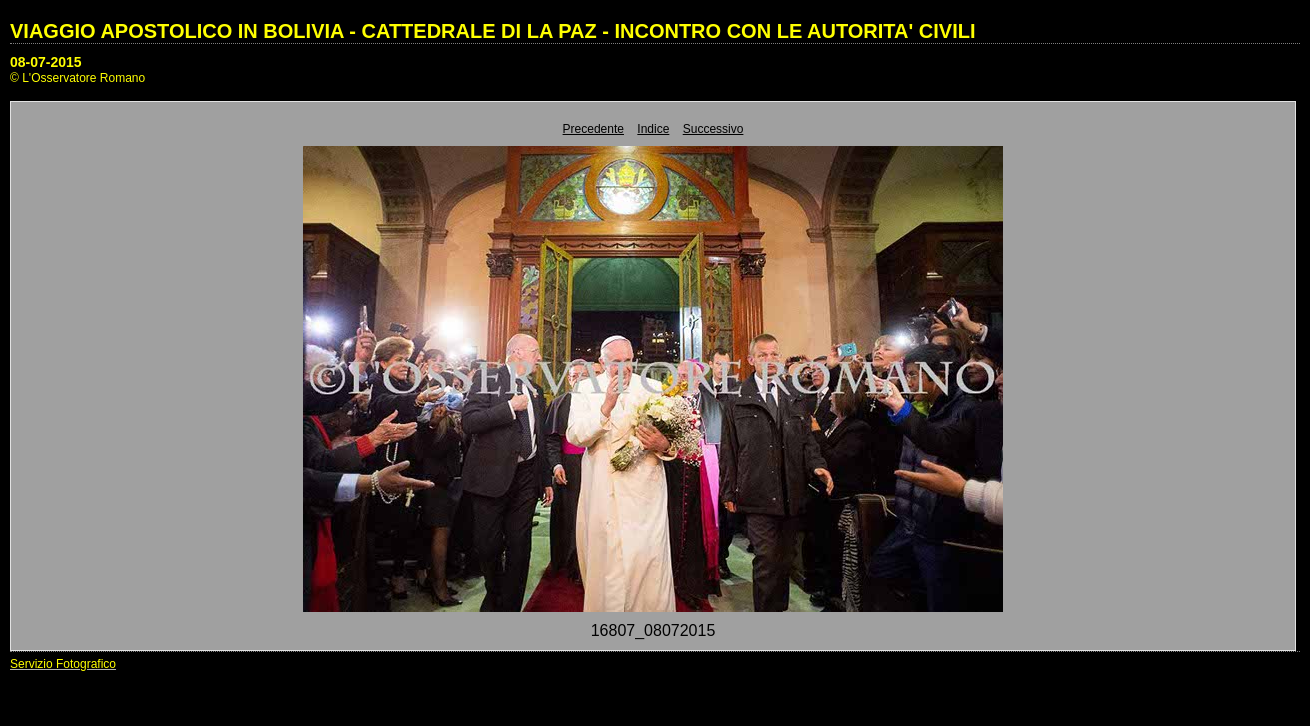  What do you see at coordinates (653, 129) in the screenshot?
I see `Indice` at bounding box center [653, 129].